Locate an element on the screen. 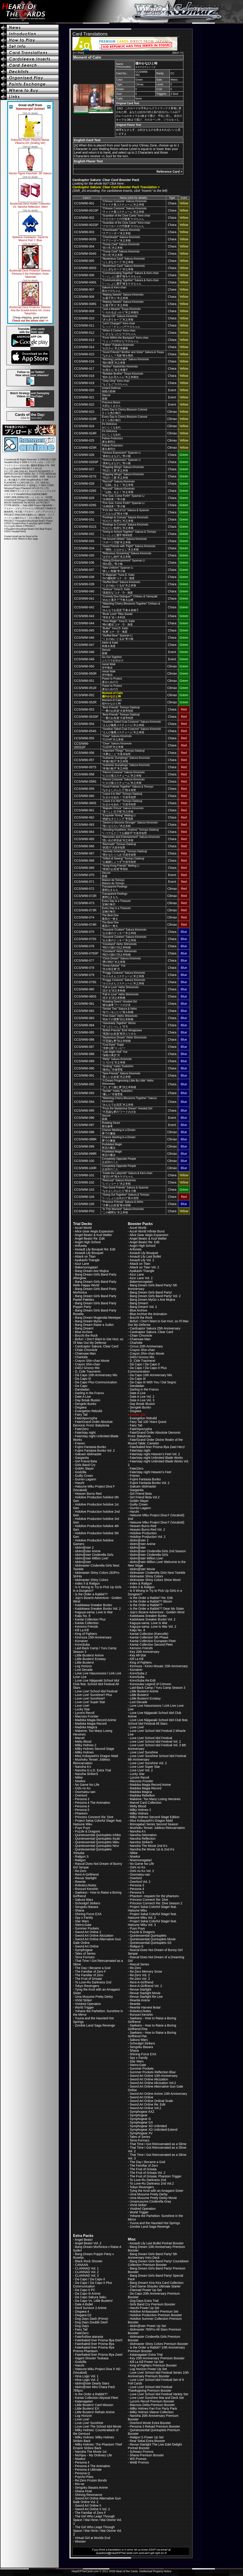 Image resolution: width=243 pixels, height=2576 pixels. WS Promos is located at coordinates (138, 2459).